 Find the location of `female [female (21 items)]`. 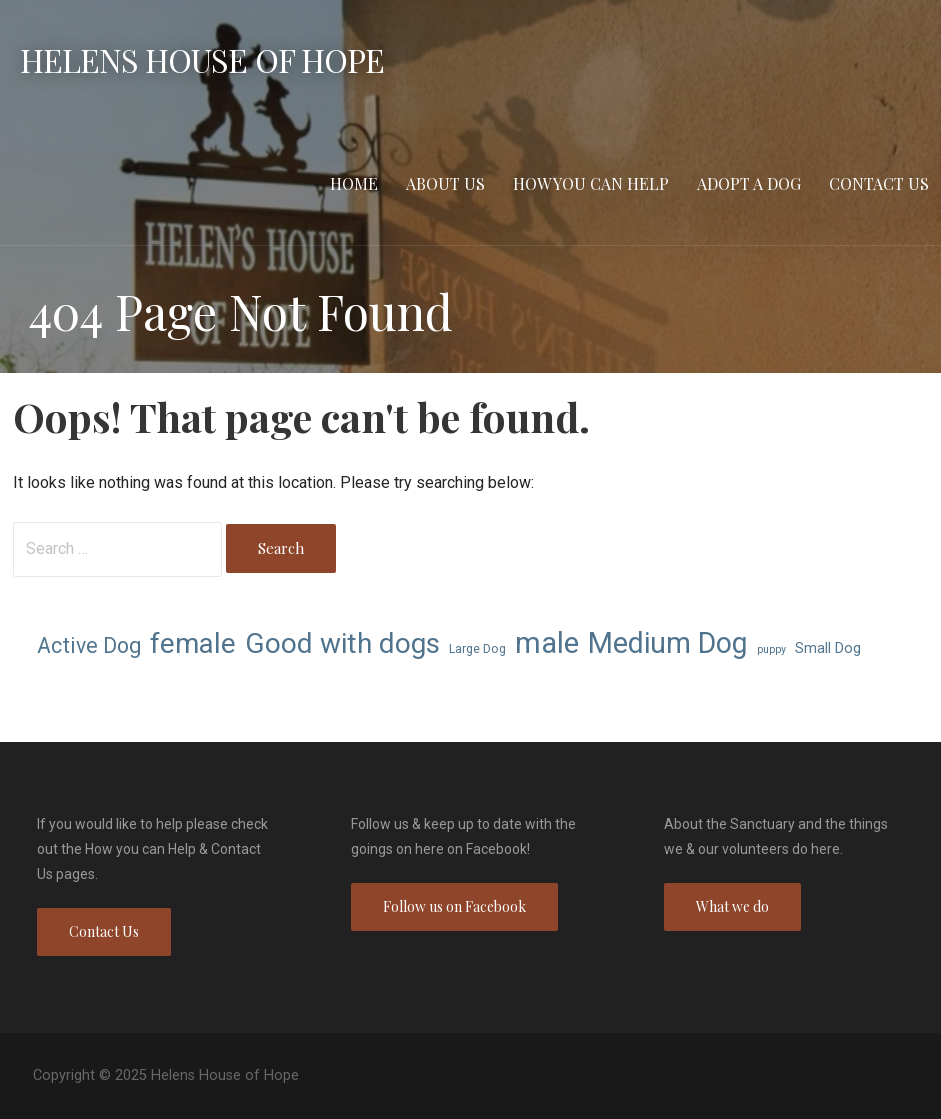

female [female (21 items)] is located at coordinates (193, 643).